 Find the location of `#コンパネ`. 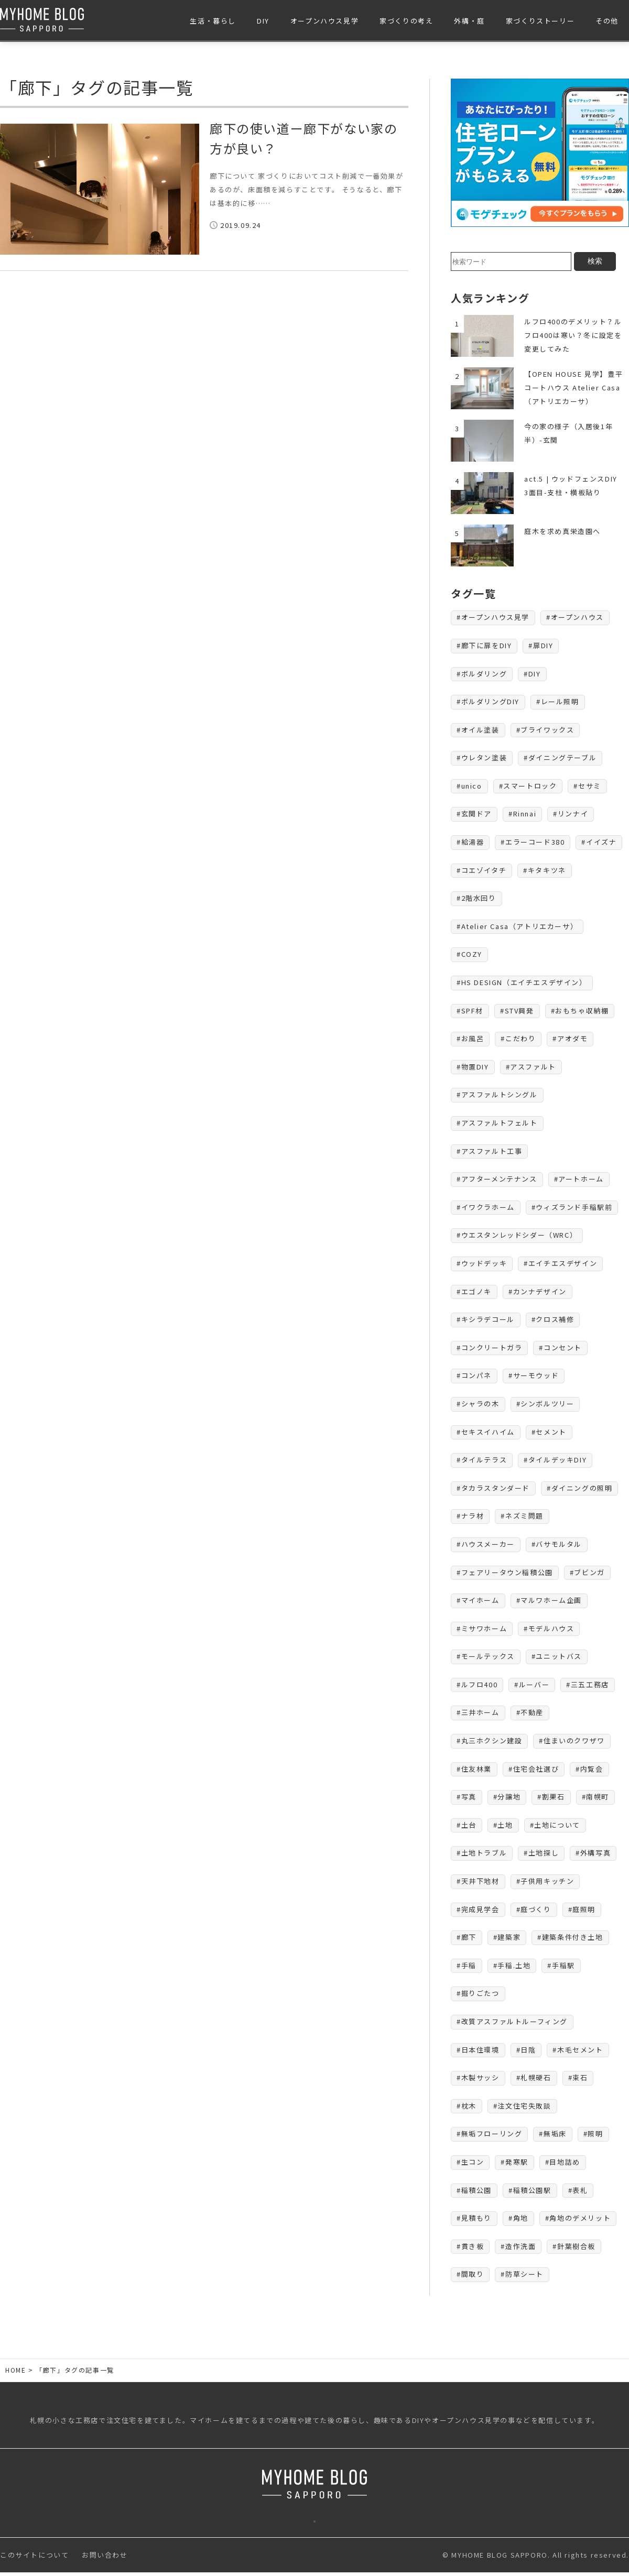

#コンパネ is located at coordinates (474, 1375).